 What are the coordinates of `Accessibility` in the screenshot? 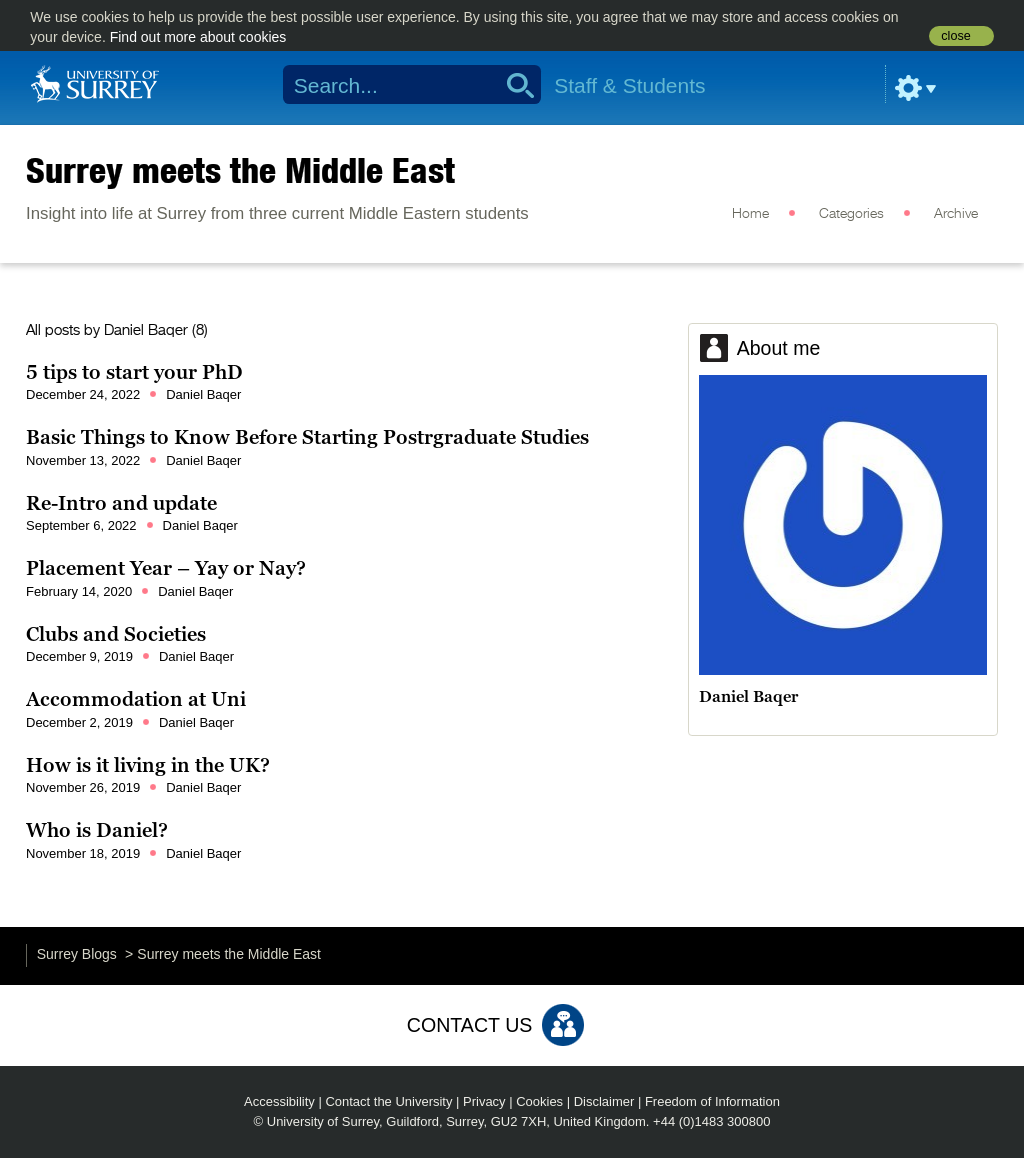 It's located at (279, 1101).